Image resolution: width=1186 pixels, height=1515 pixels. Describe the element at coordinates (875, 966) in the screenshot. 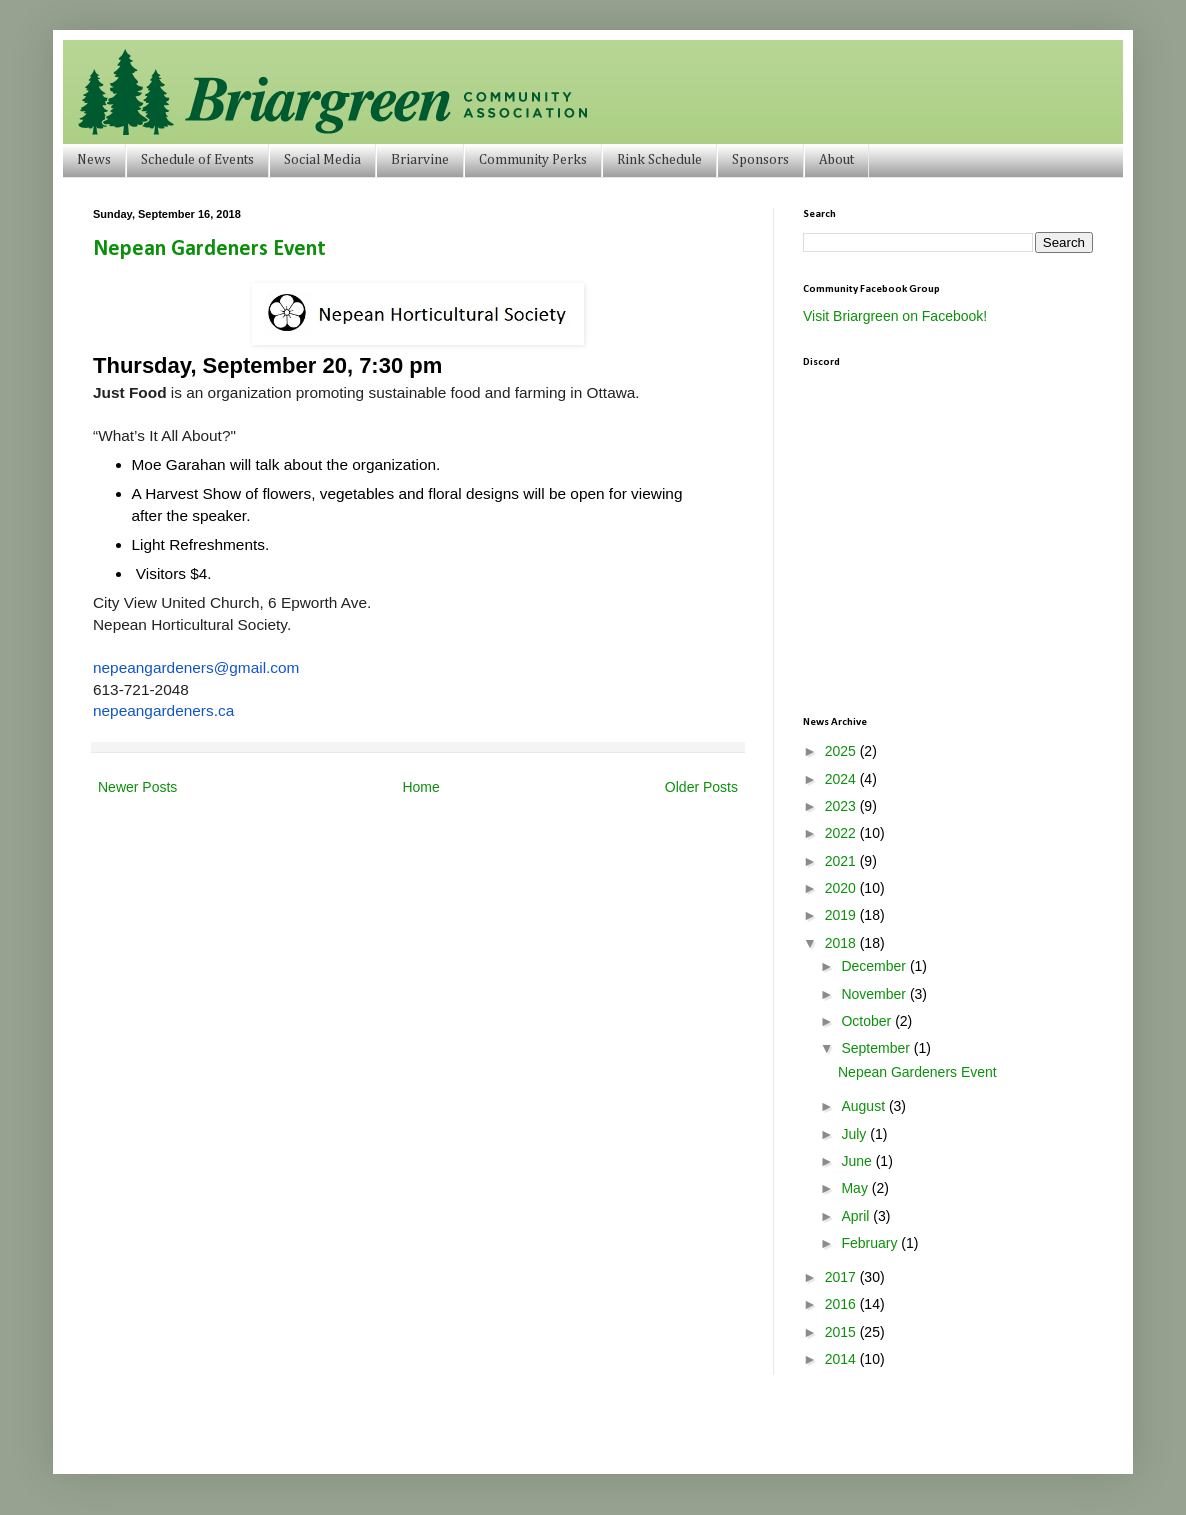

I see `December` at that location.